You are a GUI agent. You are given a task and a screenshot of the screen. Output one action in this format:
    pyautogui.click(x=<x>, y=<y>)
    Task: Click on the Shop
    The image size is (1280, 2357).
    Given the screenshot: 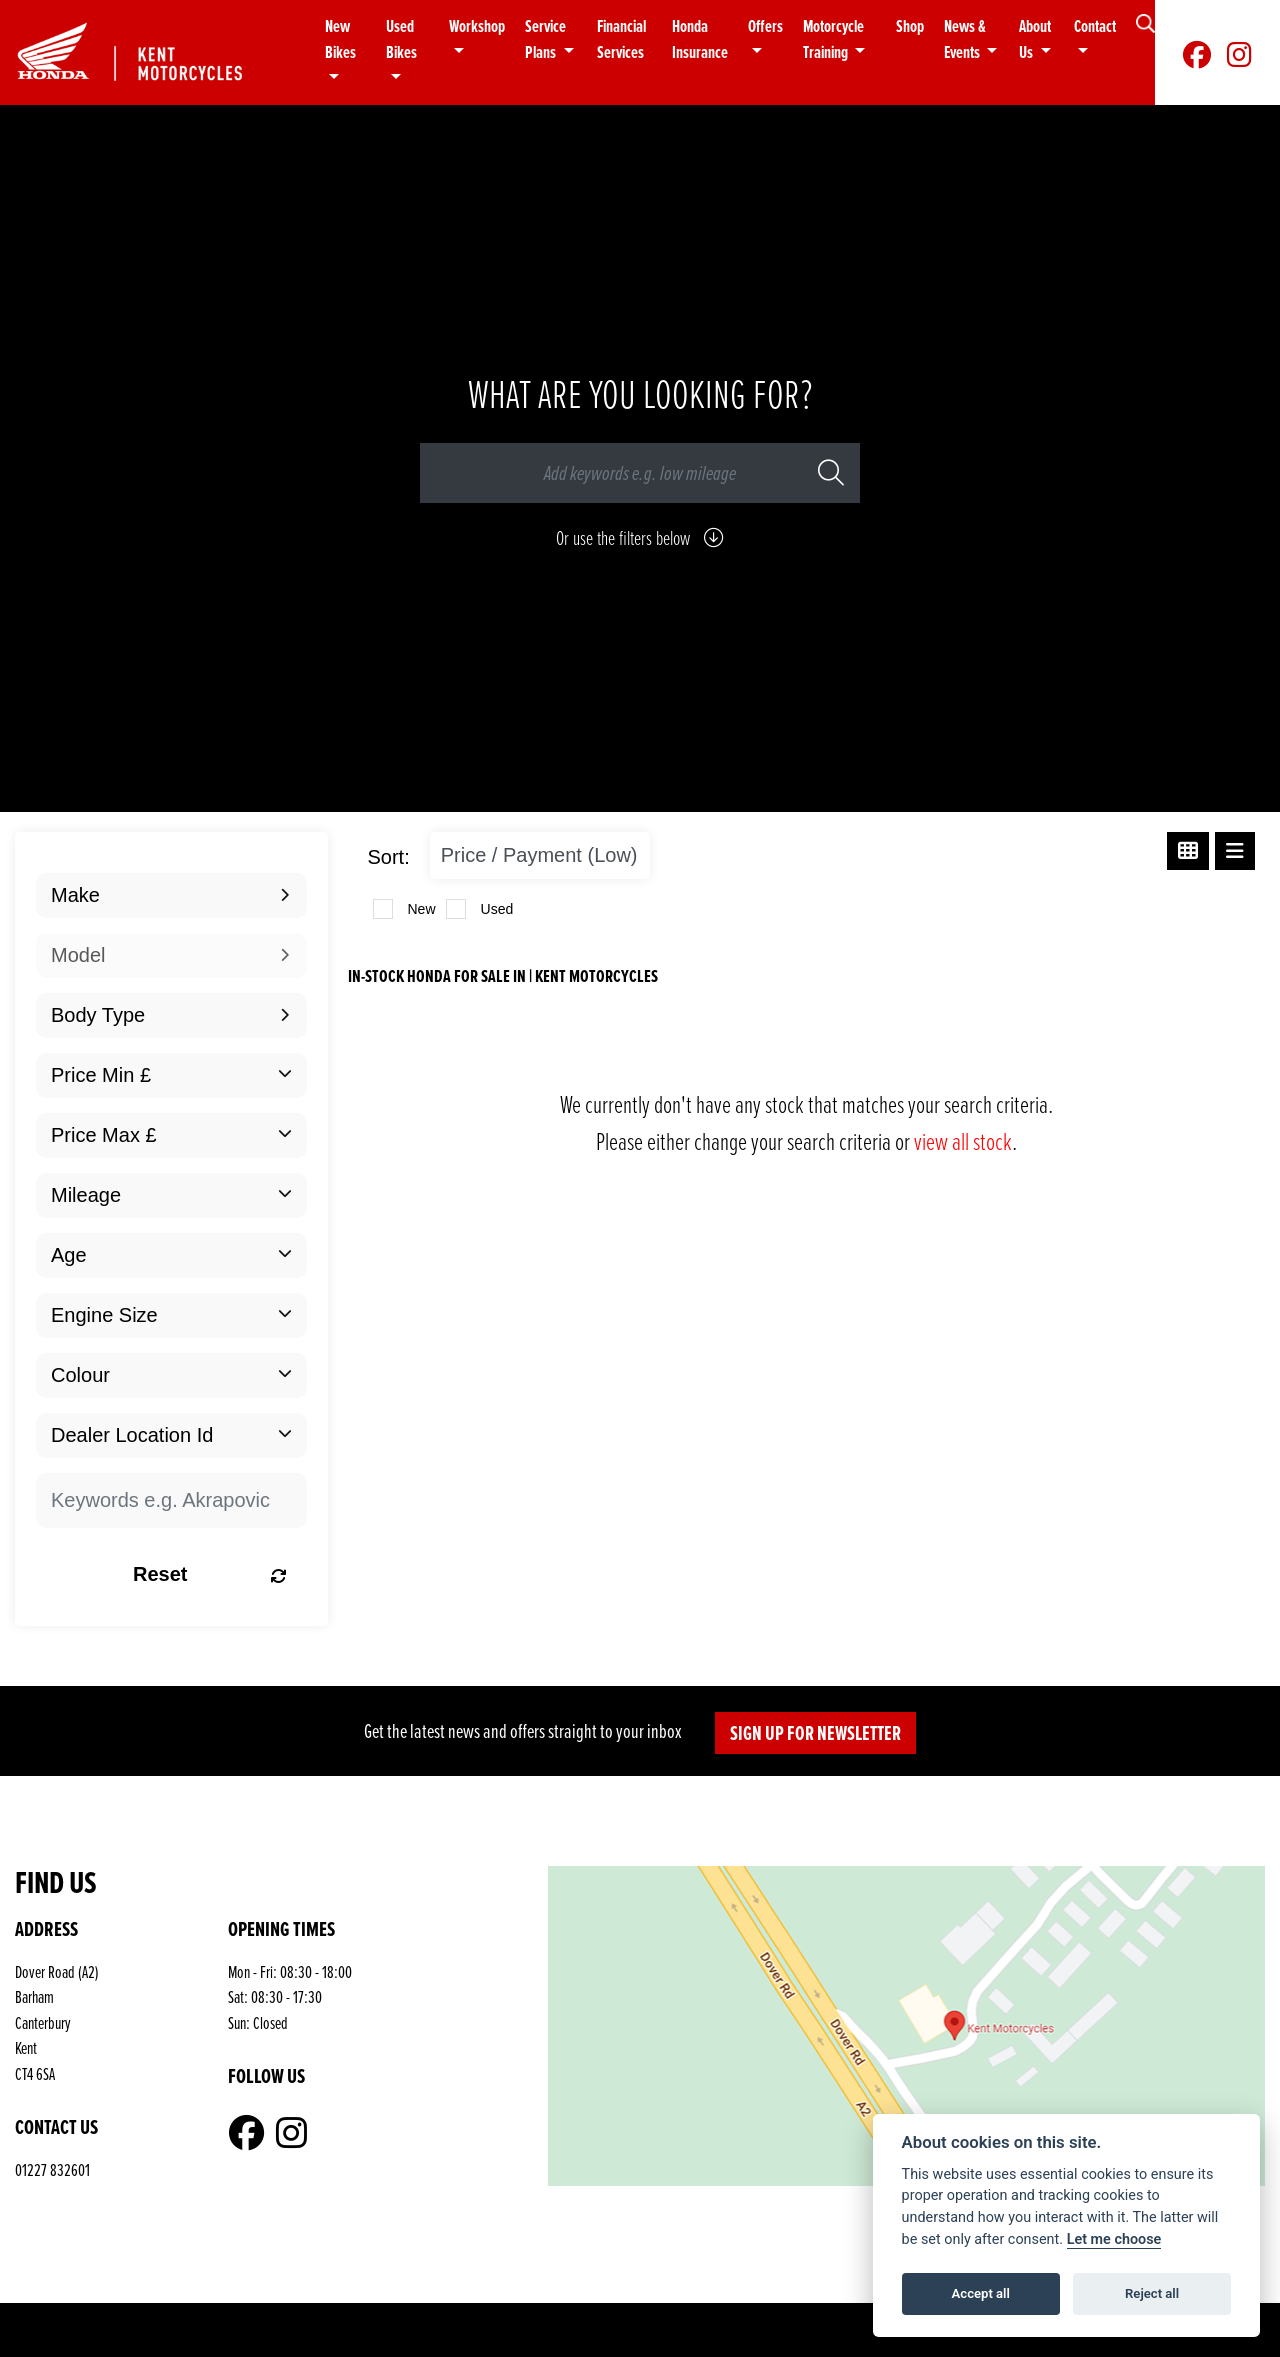 What is the action you would take?
    pyautogui.click(x=910, y=26)
    